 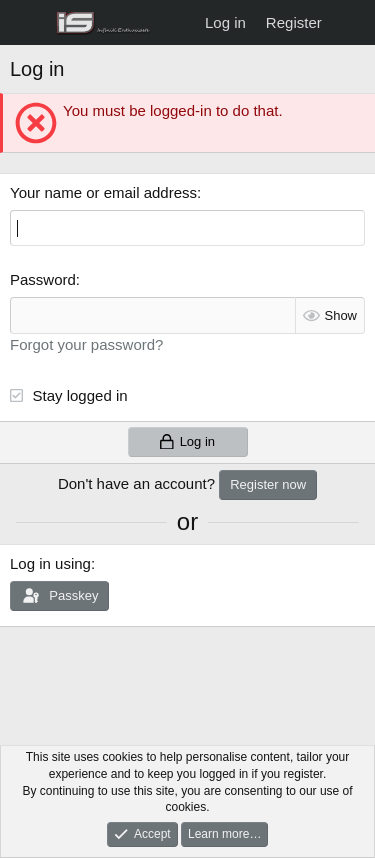 What do you see at coordinates (351, 22) in the screenshot?
I see `[What's new]` at bounding box center [351, 22].